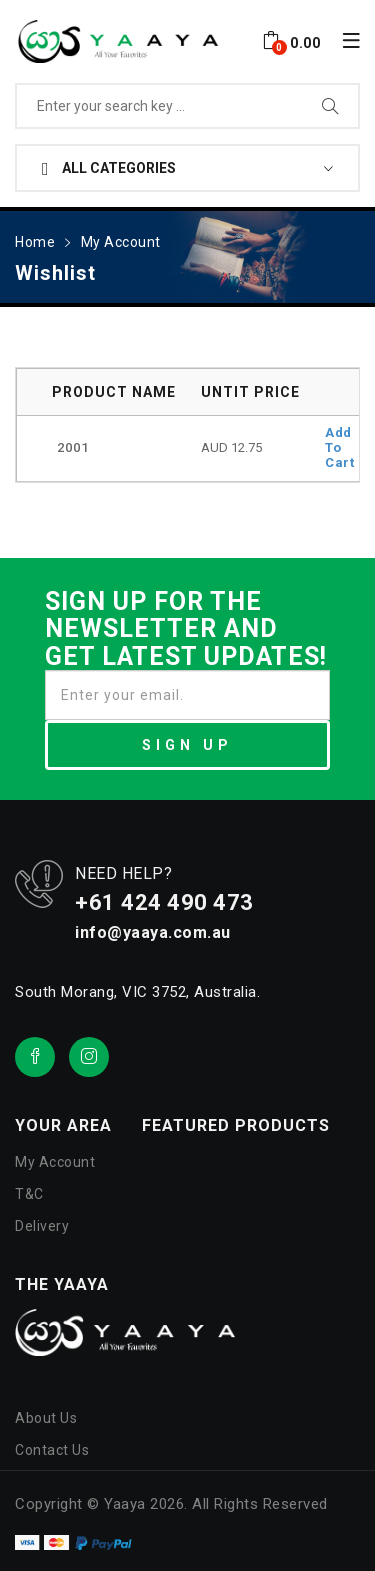 Image resolution: width=375 pixels, height=1571 pixels. What do you see at coordinates (73, 447) in the screenshot?
I see `2001` at bounding box center [73, 447].